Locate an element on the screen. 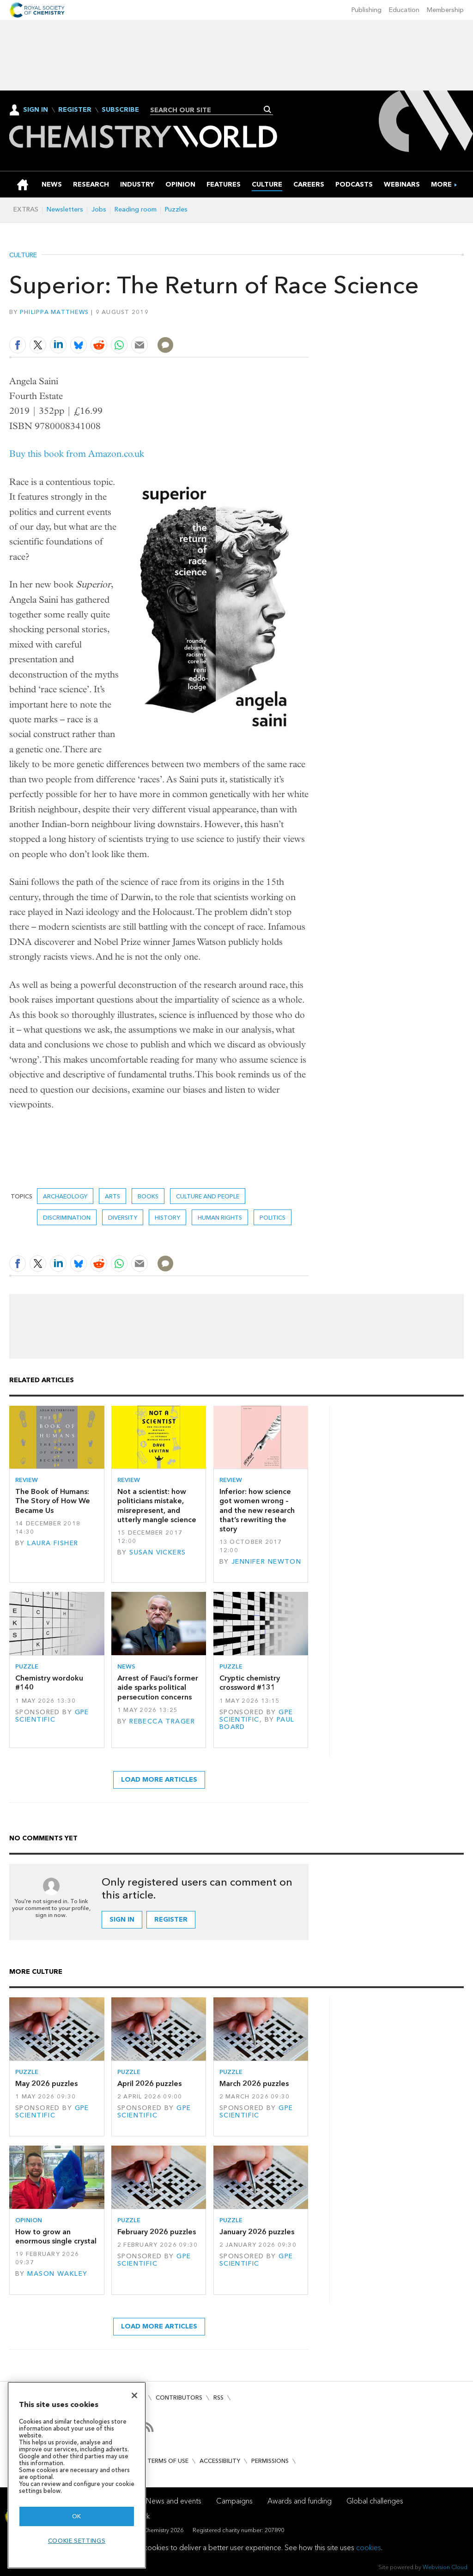 Image resolution: width=473 pixels, height=2576 pixels. human rights is located at coordinates (220, 1217).